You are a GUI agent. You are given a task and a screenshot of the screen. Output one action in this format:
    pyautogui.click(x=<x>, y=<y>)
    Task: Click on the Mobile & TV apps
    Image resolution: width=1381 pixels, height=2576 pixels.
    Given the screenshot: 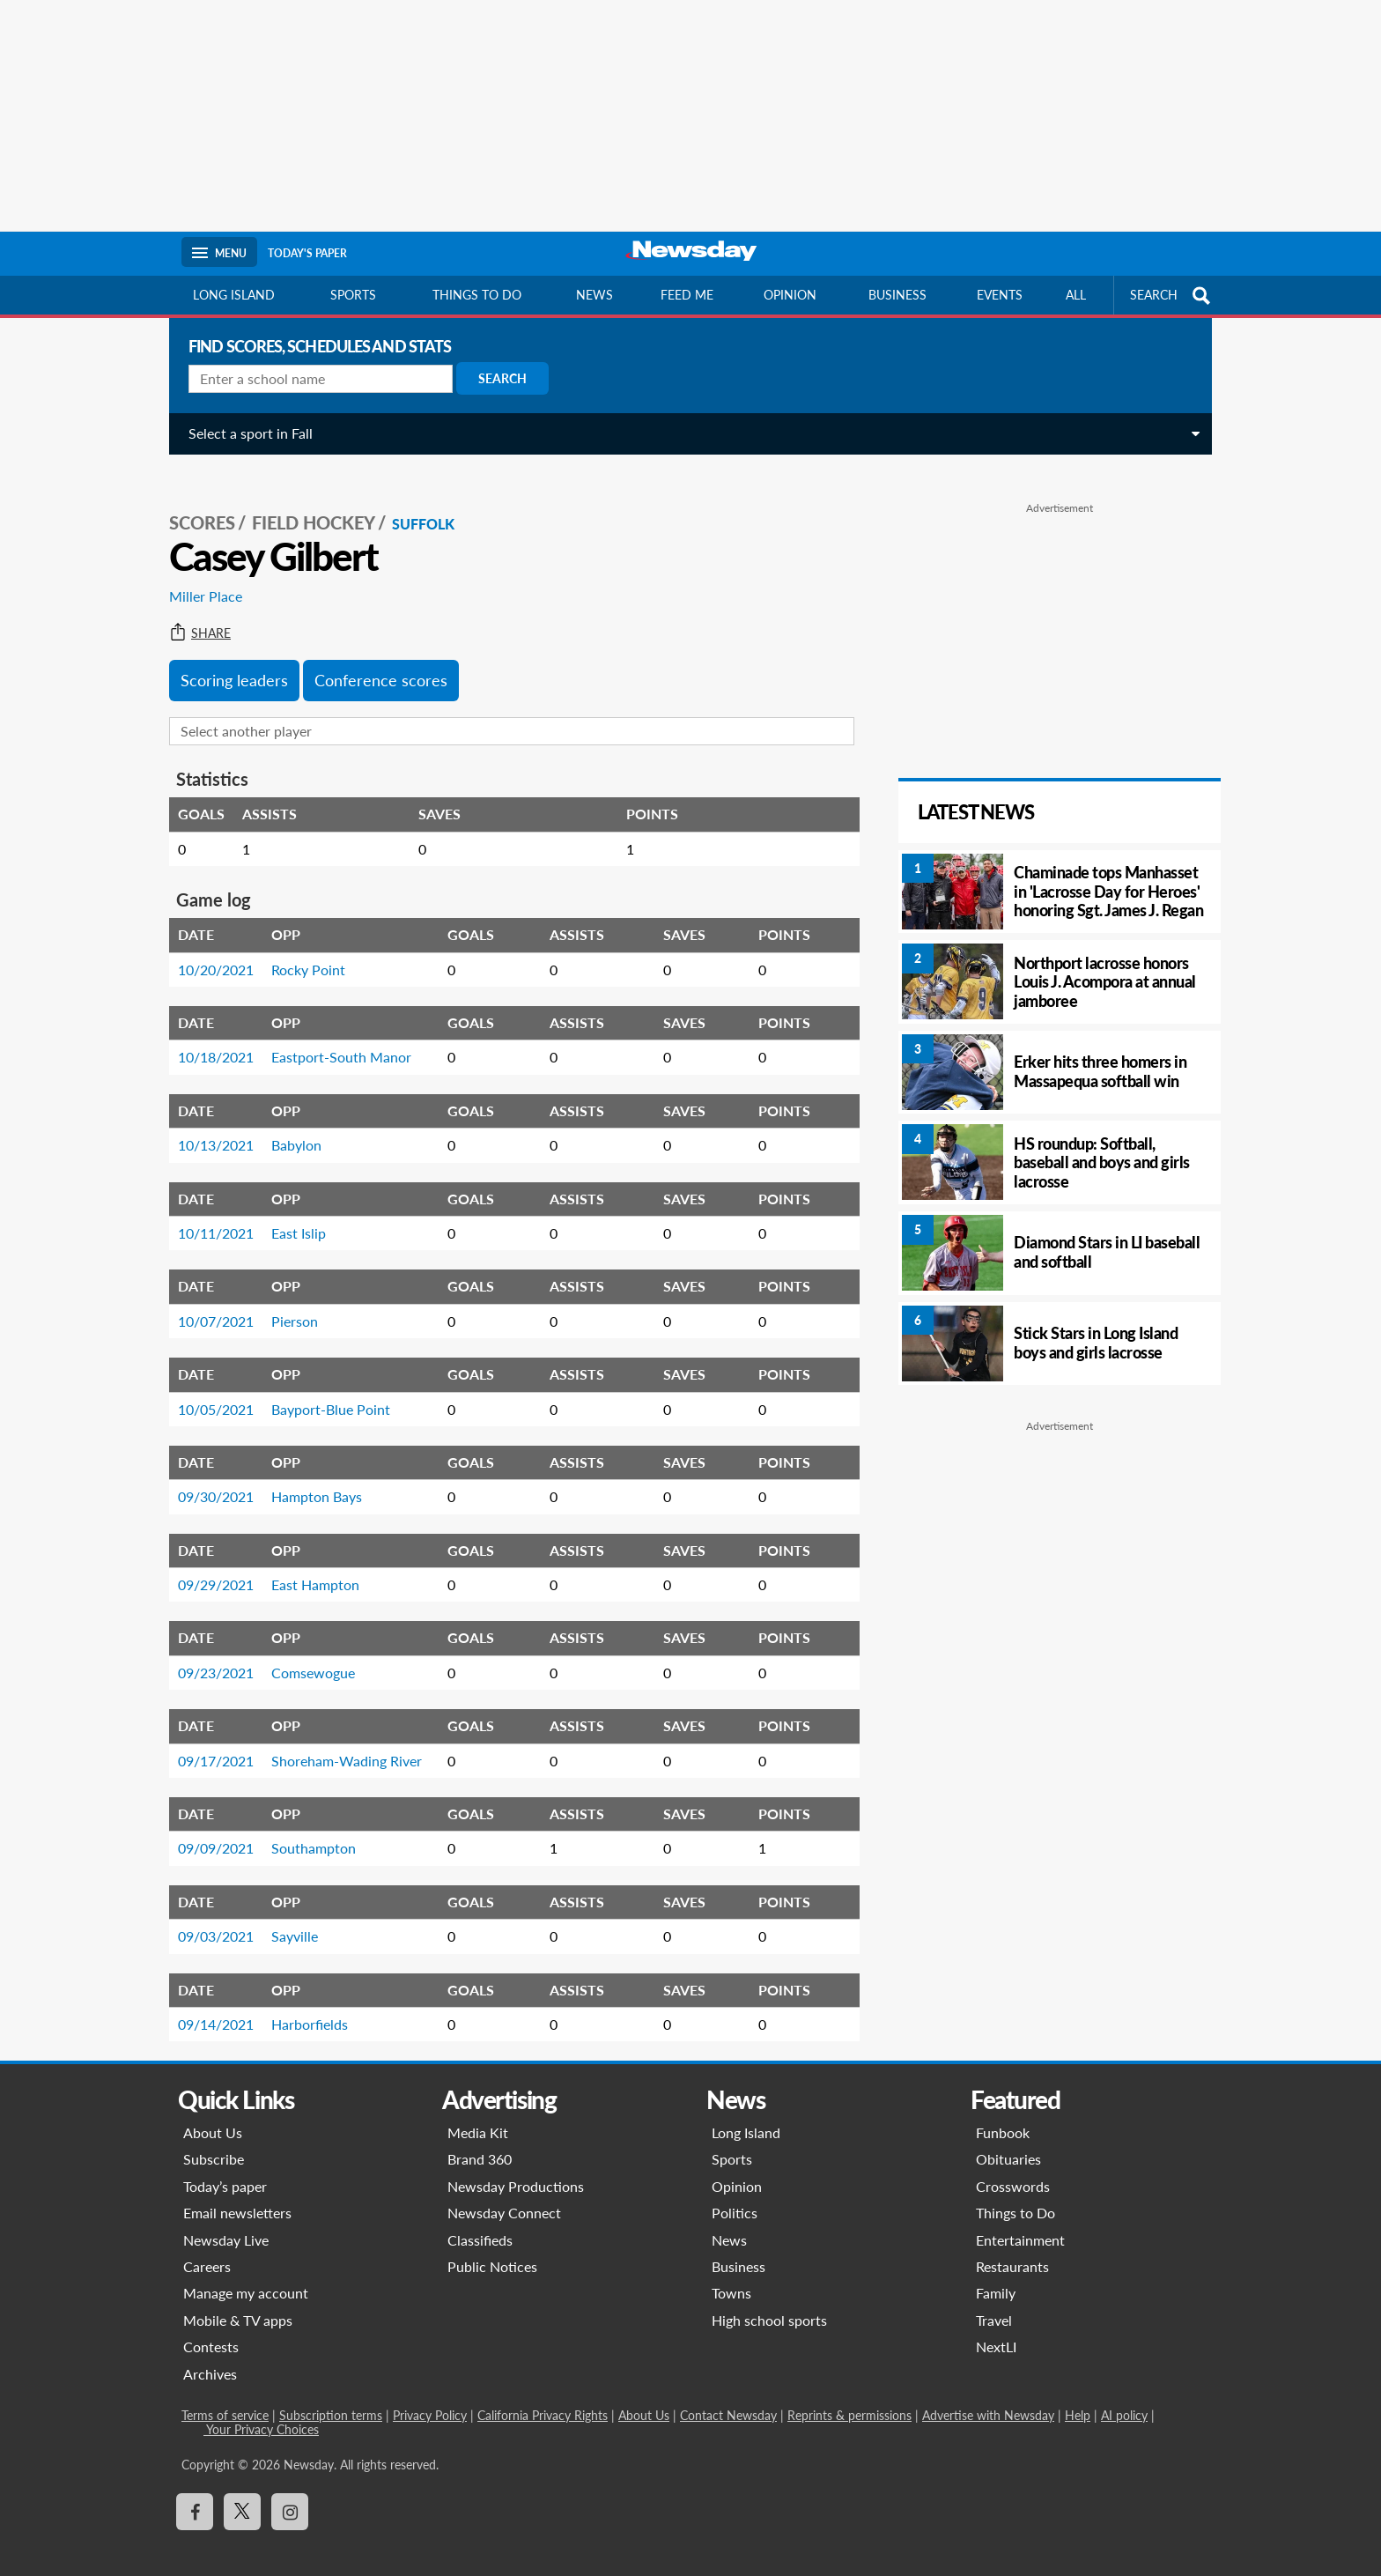 What is the action you would take?
    pyautogui.click(x=237, y=2300)
    